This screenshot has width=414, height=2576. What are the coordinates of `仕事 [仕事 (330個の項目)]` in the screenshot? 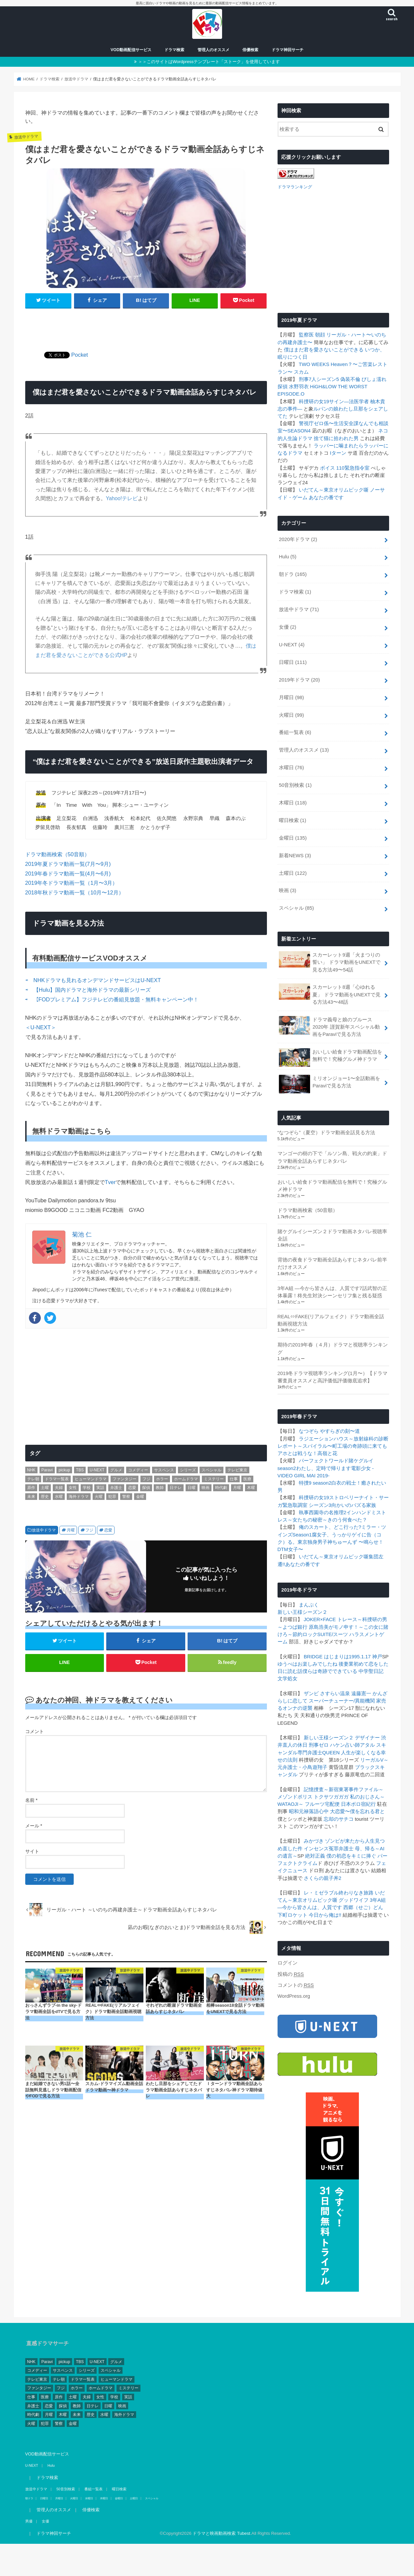 It's located at (234, 1479).